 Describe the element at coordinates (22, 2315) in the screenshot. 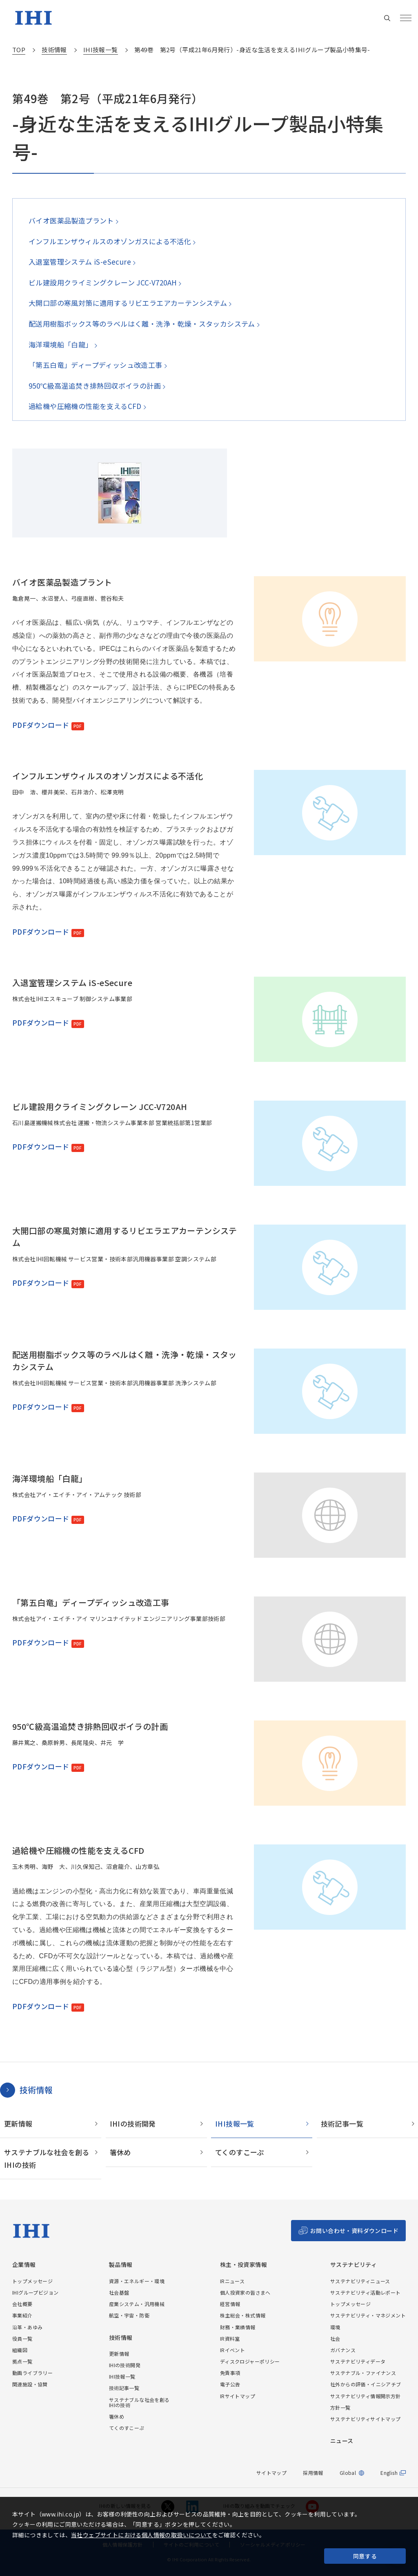

I see `事業紹介` at that location.